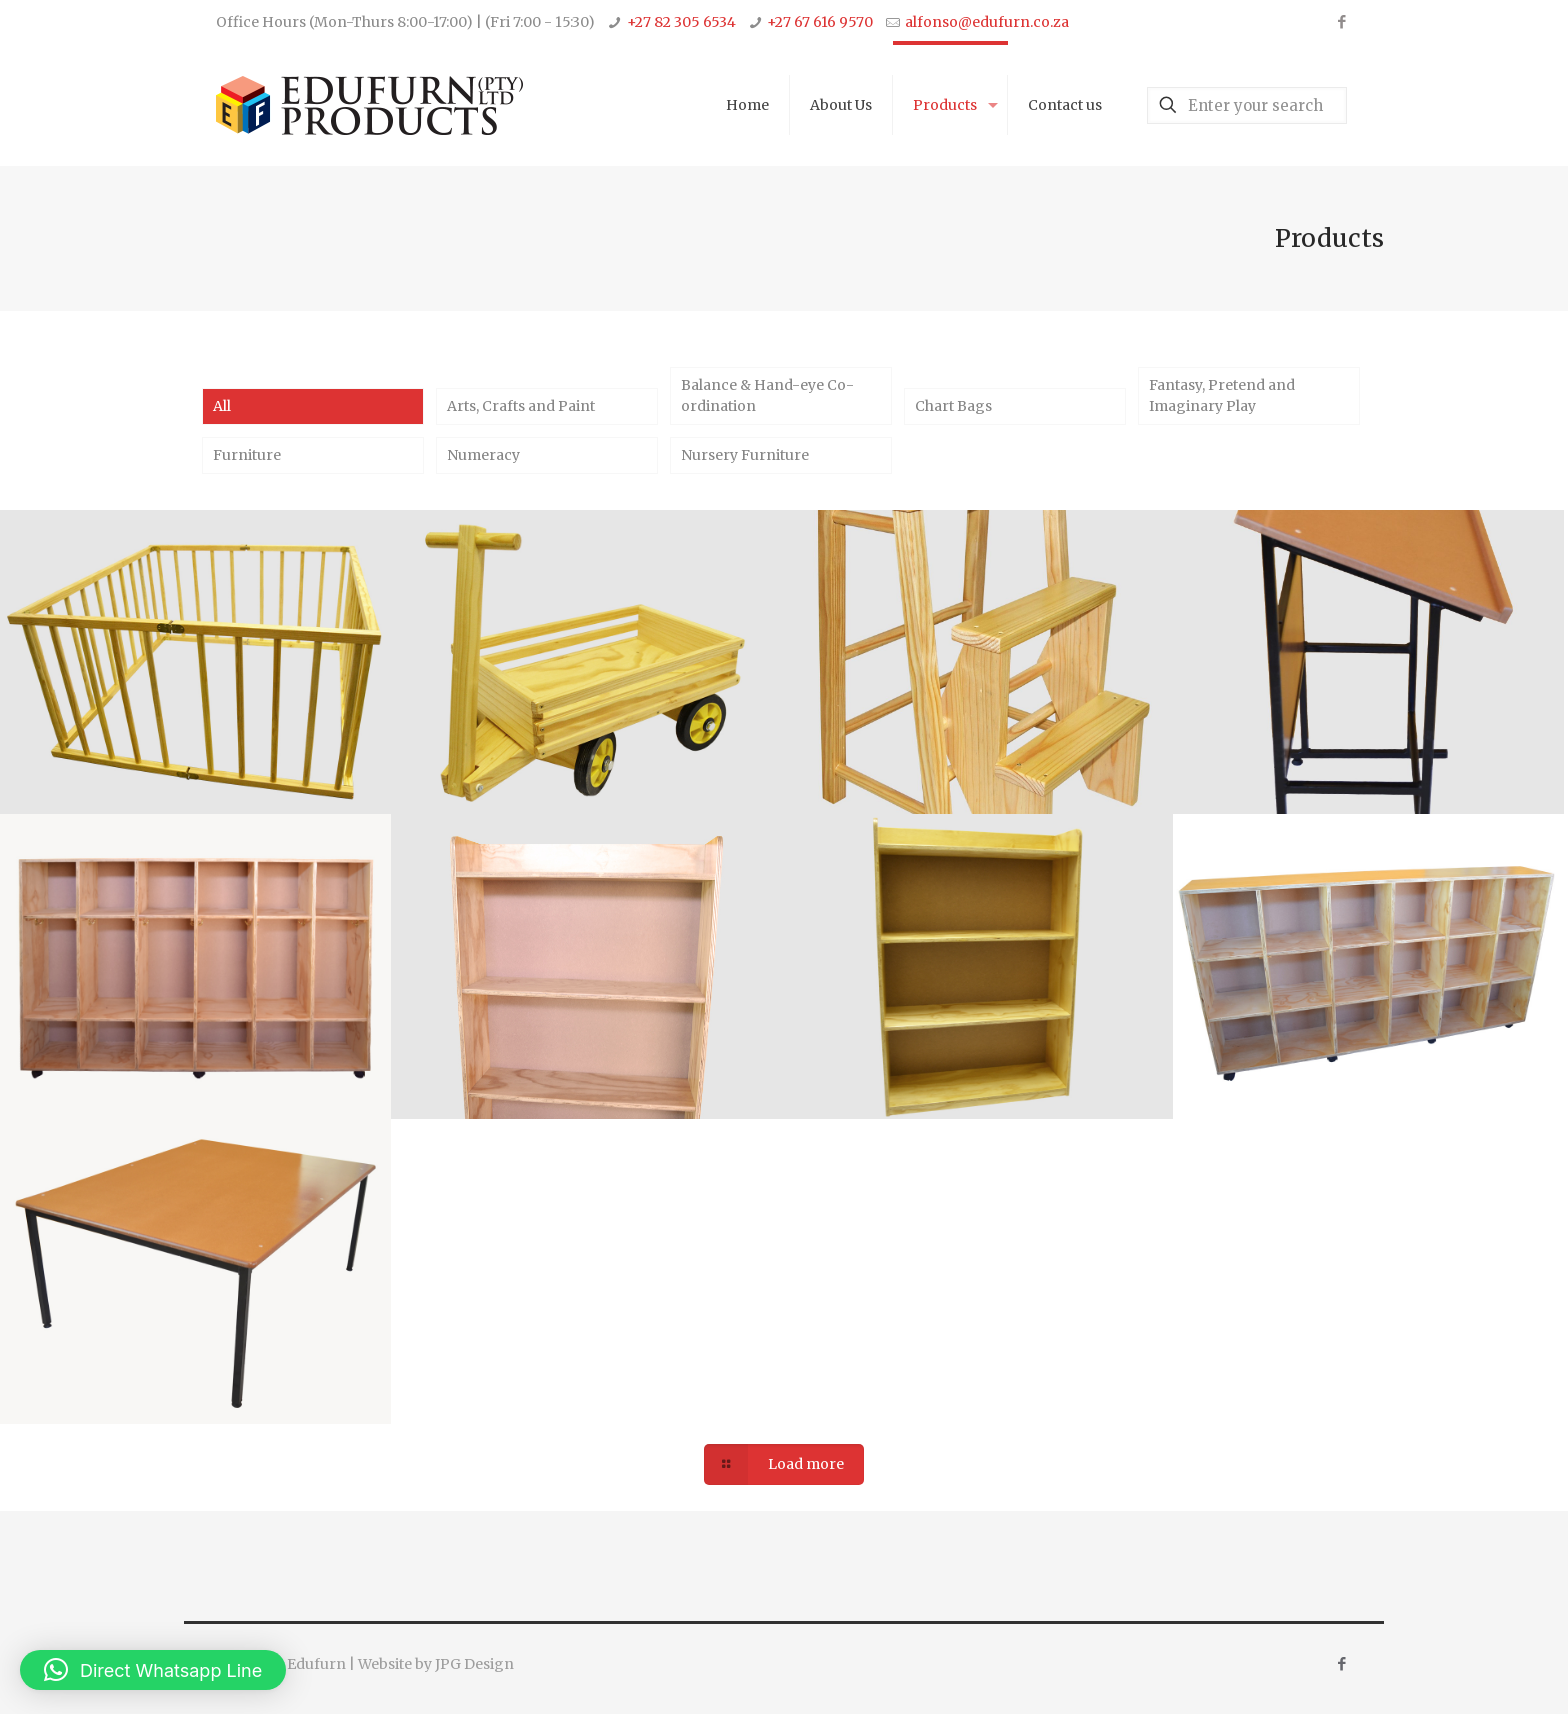 This screenshot has height=1714, width=1568. What do you see at coordinates (521, 406) in the screenshot?
I see `Arts, Crafts and Paint` at bounding box center [521, 406].